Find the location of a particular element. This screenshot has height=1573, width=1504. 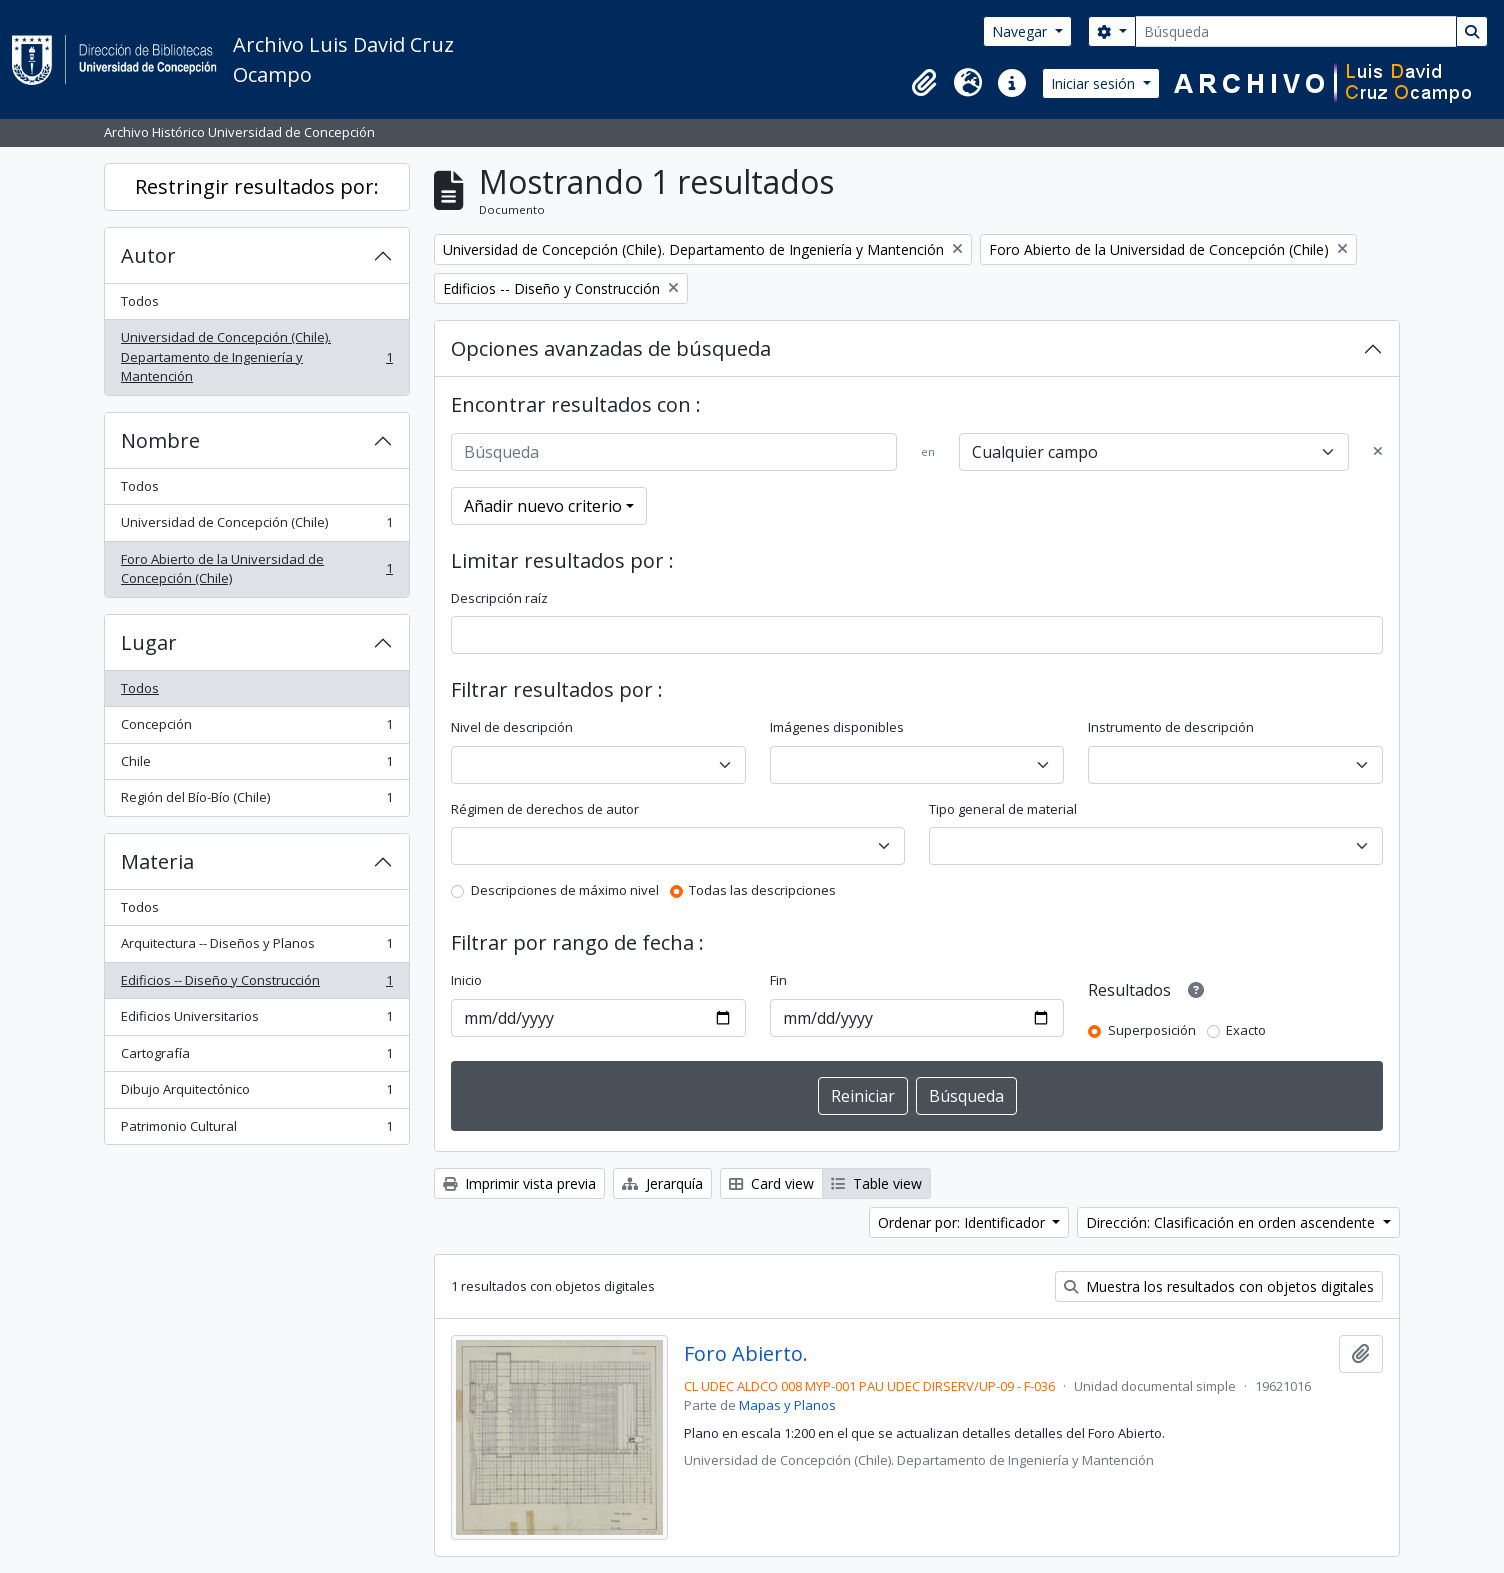

Cartografía is located at coordinates (256, 1057).